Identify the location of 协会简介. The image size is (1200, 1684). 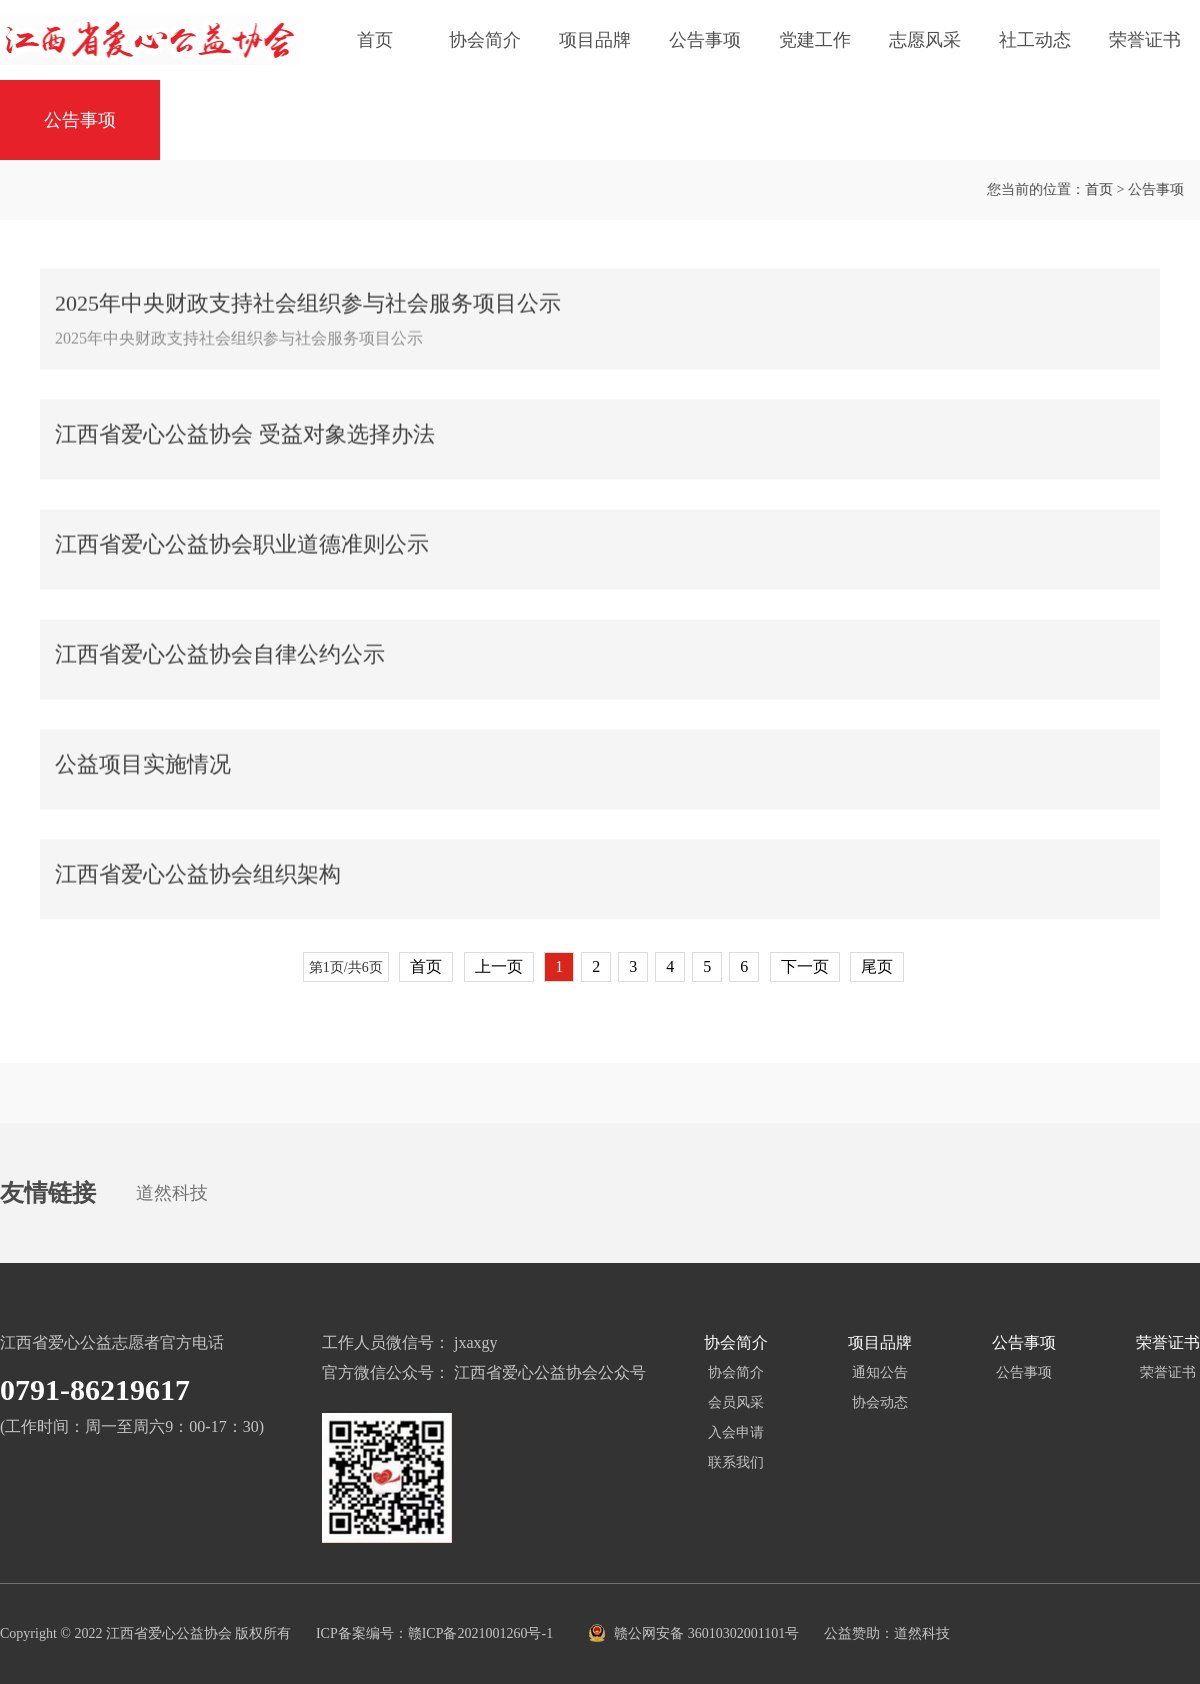
(485, 40).